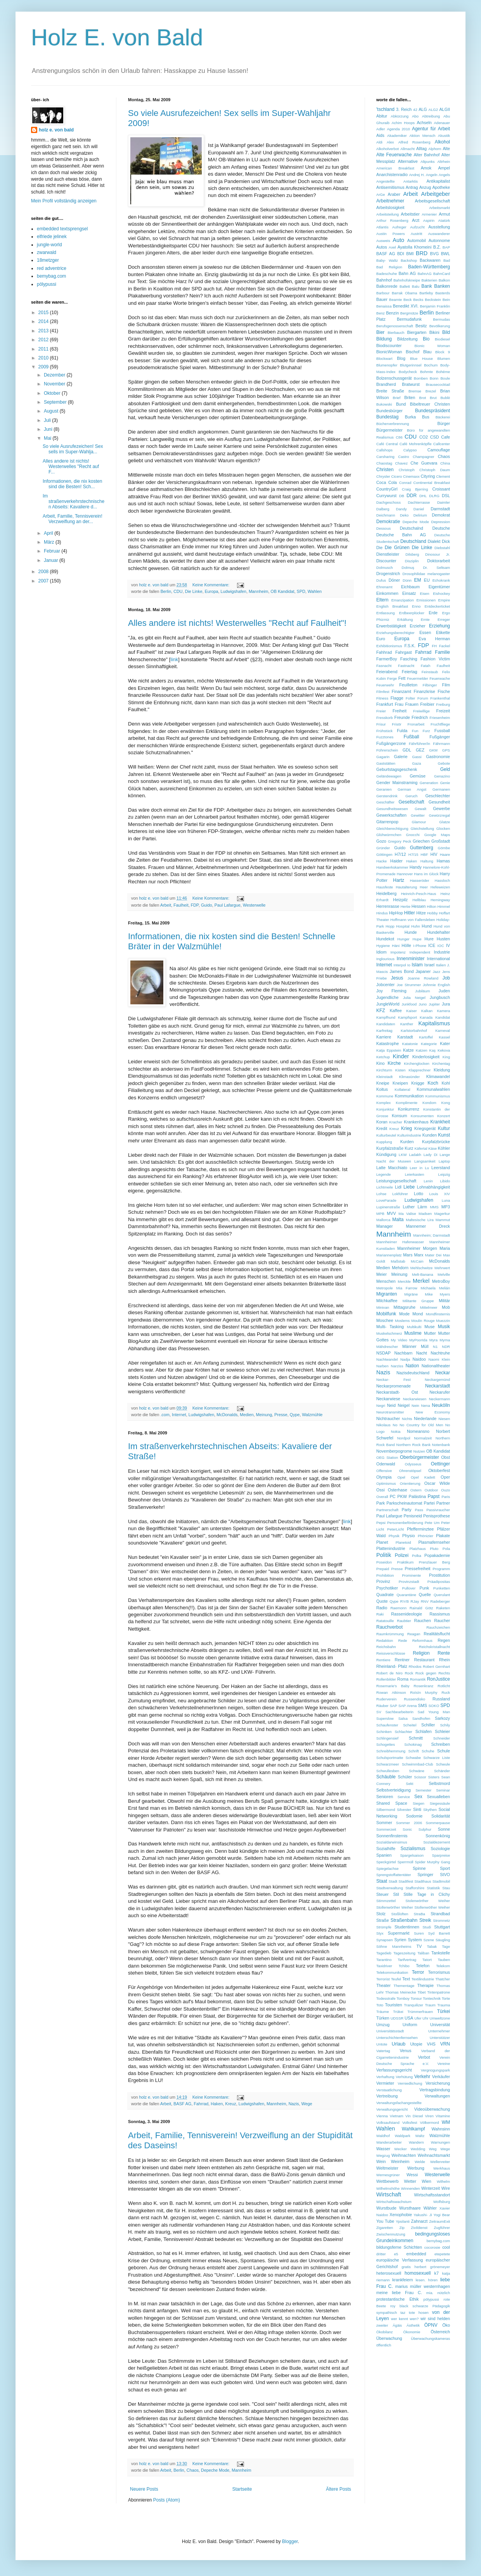 The image size is (481, 2576). I want to click on Pluto, so click(434, 1548).